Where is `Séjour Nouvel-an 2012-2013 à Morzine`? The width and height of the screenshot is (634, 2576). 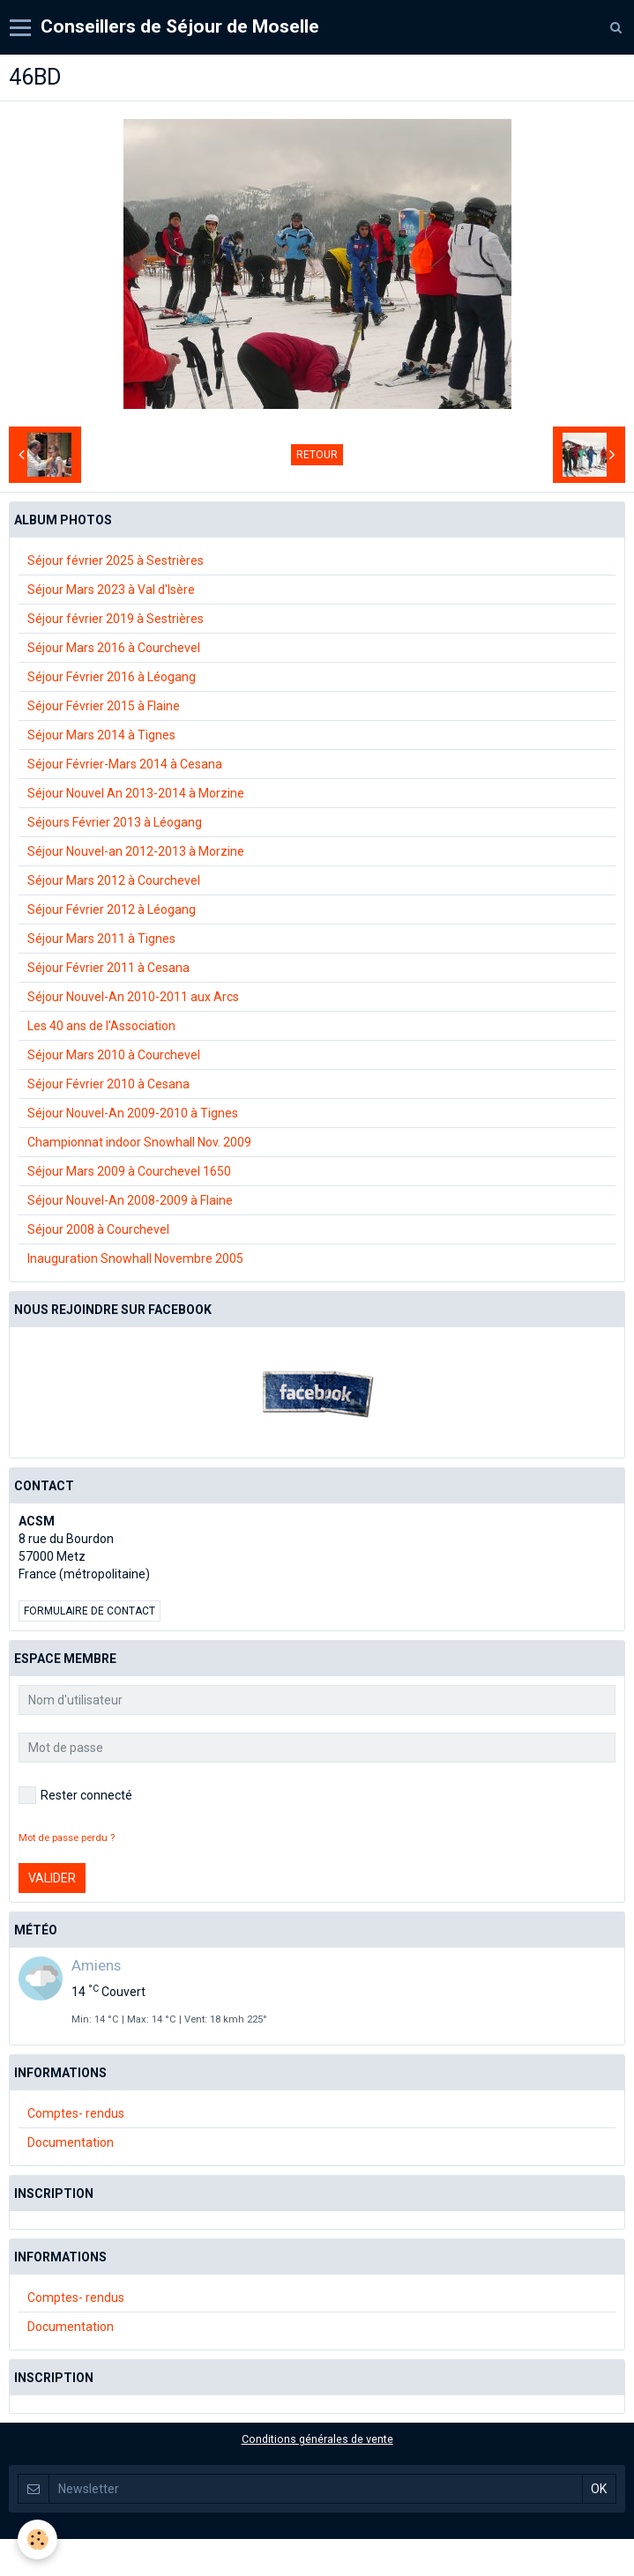
Séjour Nouvel-an 2012-2013 à Morzine is located at coordinates (135, 851).